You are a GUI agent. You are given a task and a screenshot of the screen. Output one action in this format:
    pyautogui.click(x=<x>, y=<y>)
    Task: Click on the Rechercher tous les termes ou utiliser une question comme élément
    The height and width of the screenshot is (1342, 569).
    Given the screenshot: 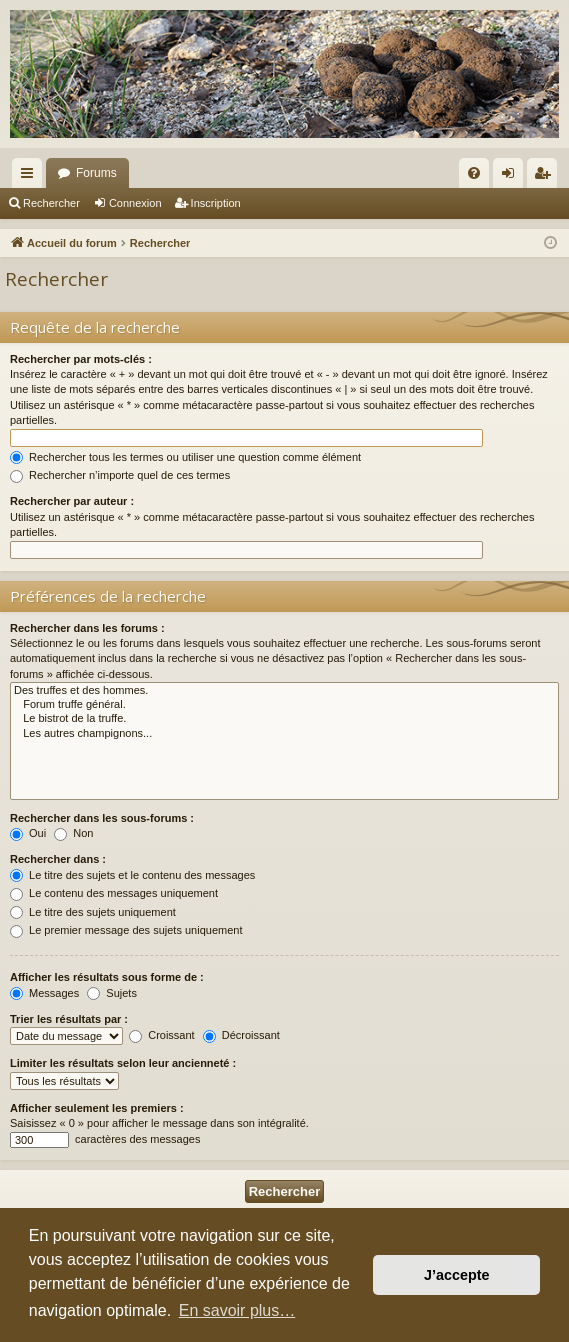 What is the action you would take?
    pyautogui.click(x=185, y=457)
    